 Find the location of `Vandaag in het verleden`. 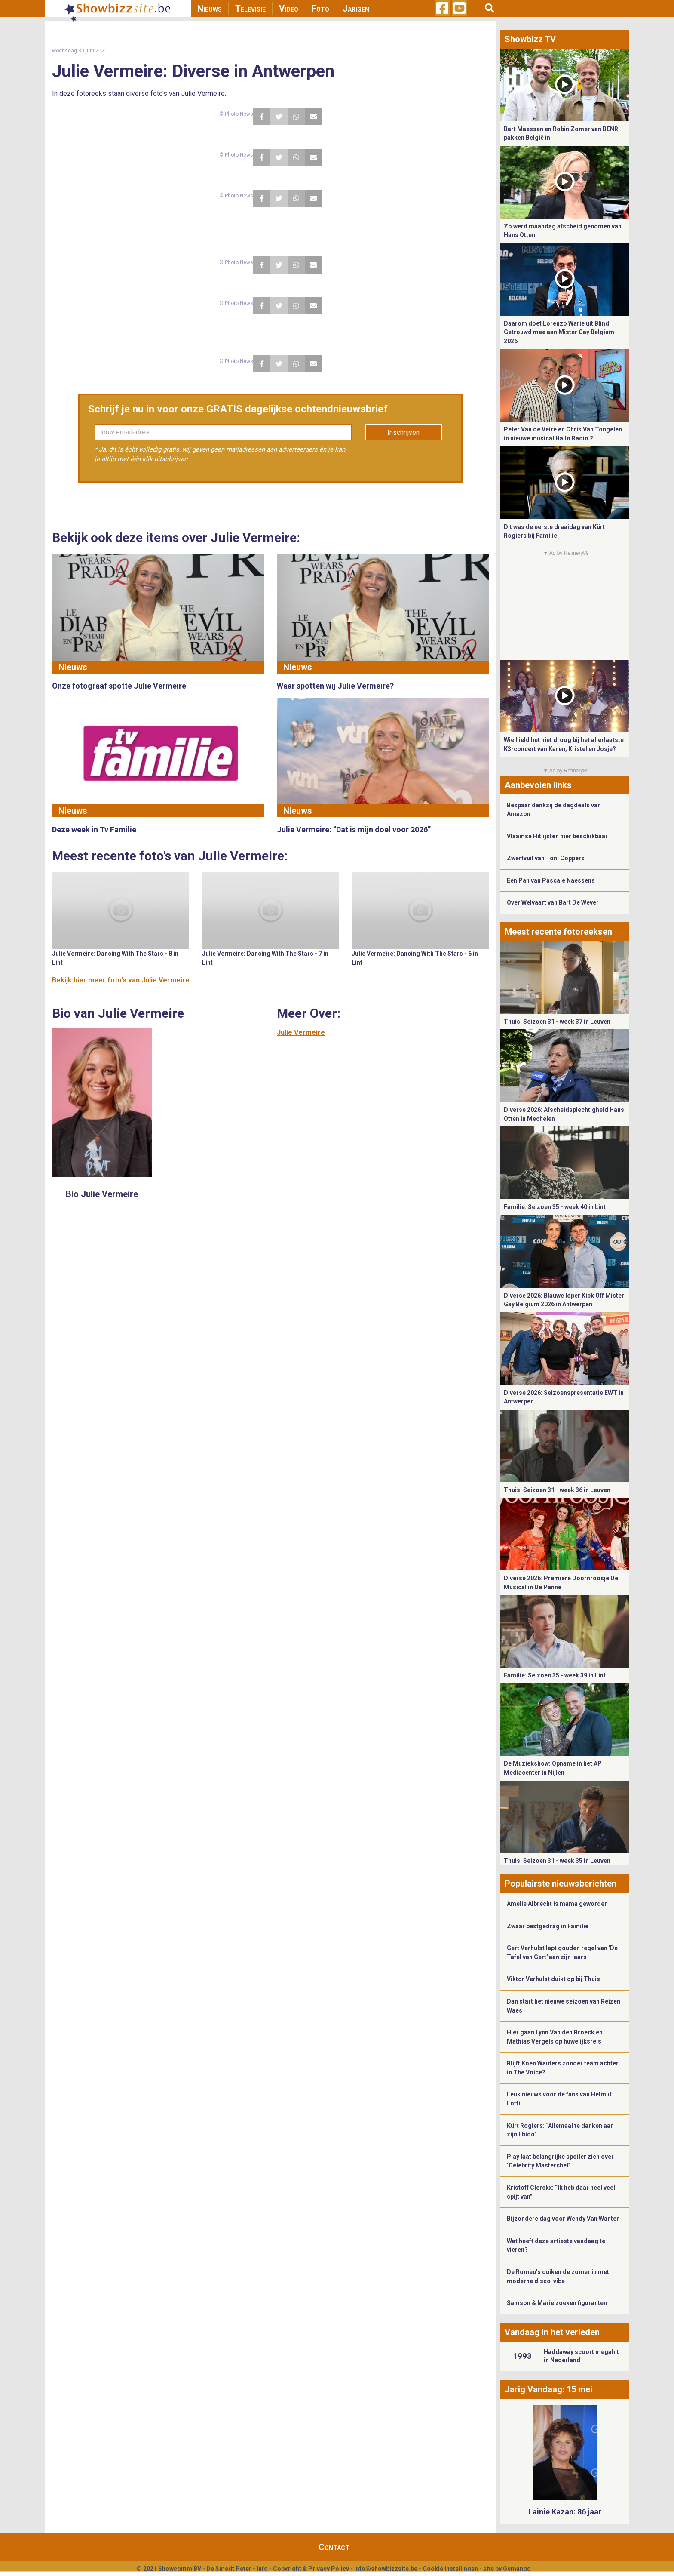

Vandaag in het verleden is located at coordinates (552, 2332).